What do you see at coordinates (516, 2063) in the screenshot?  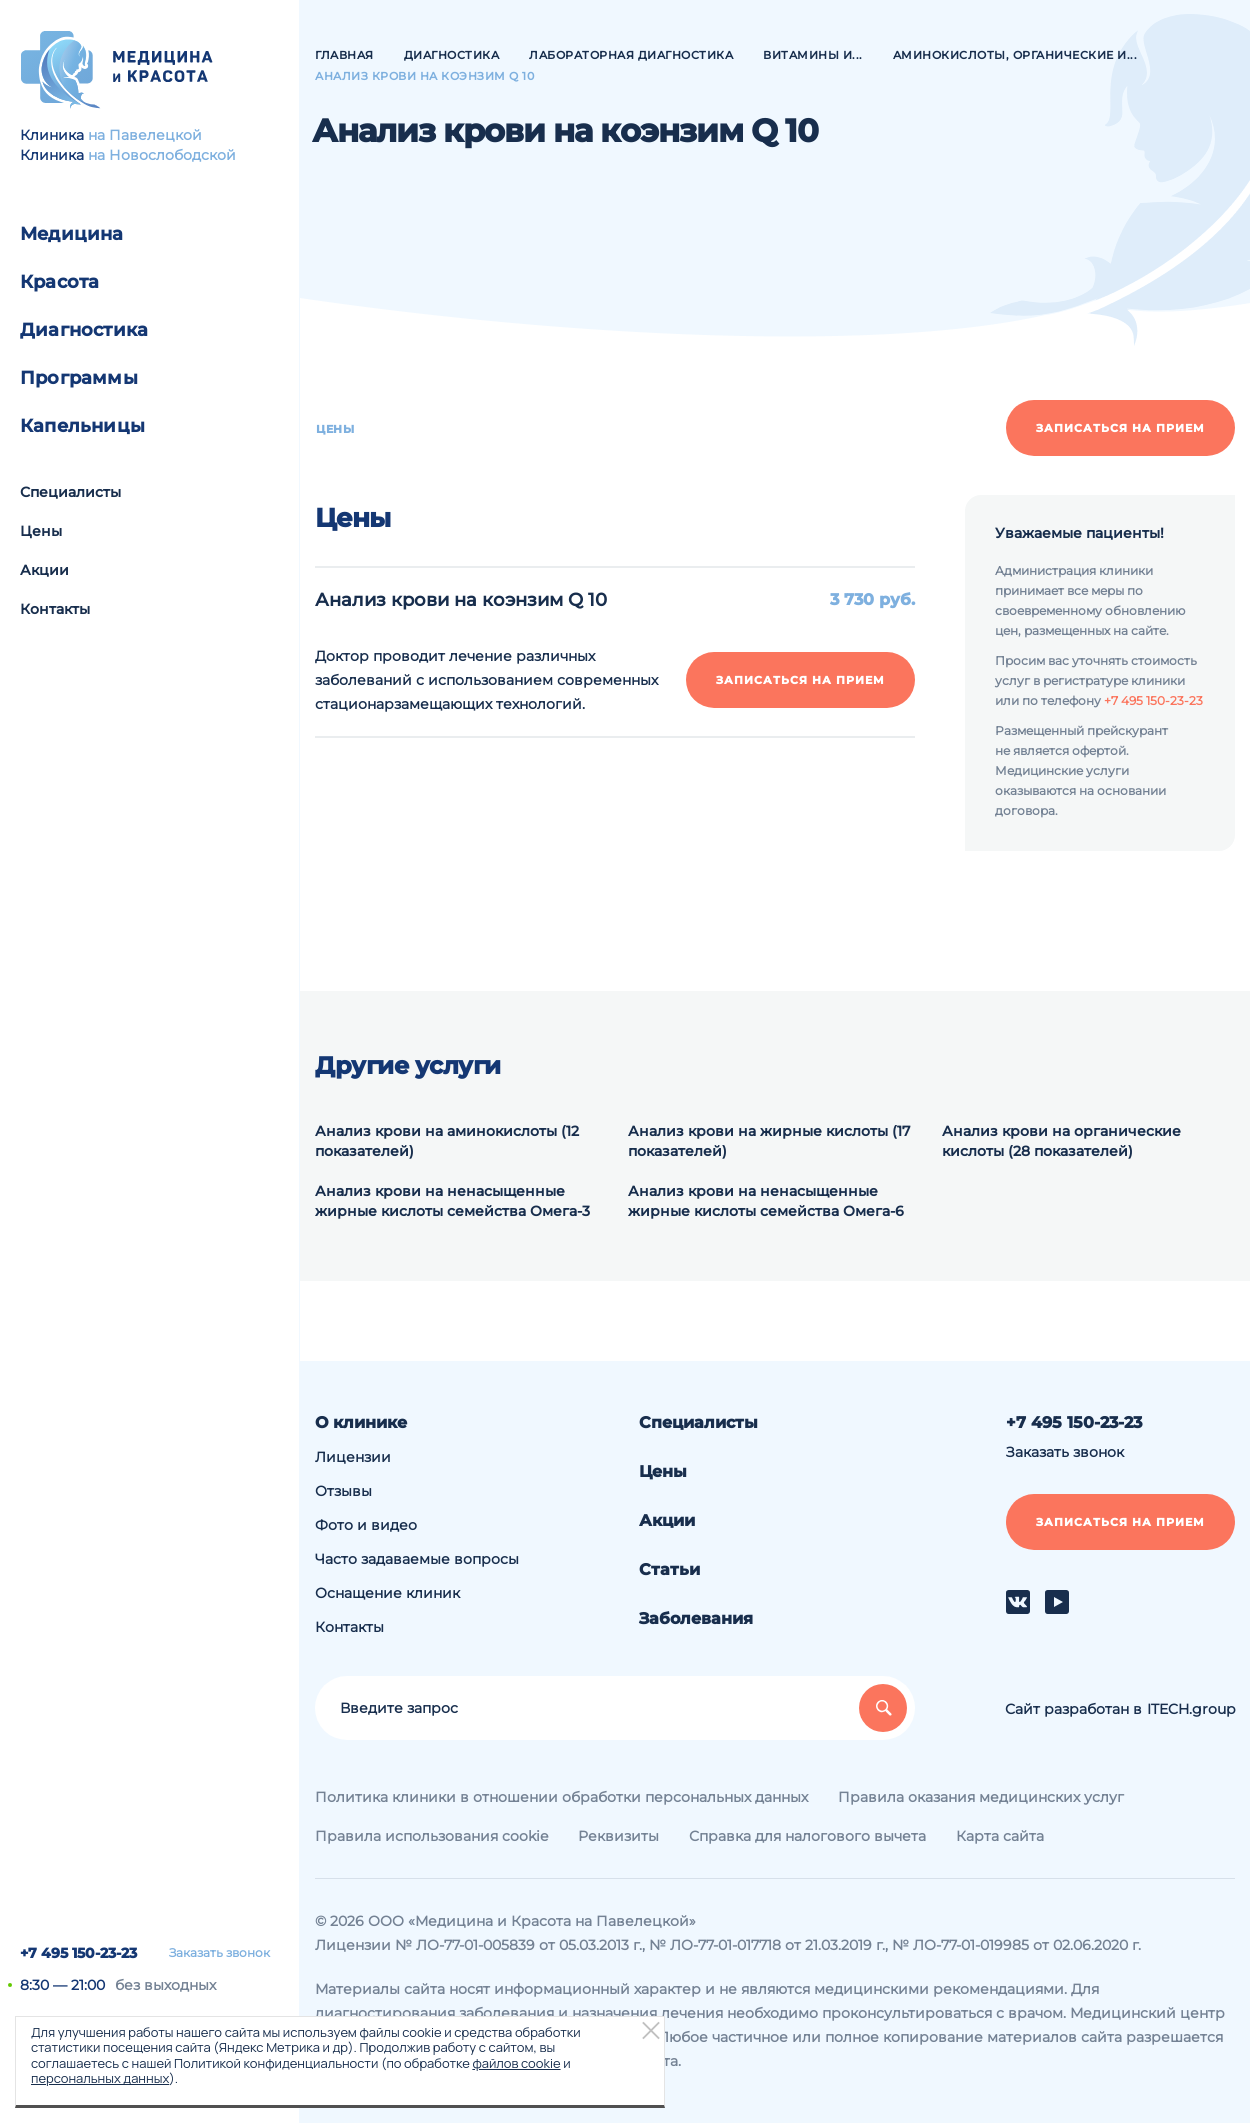 I see `файлов cookie` at bounding box center [516, 2063].